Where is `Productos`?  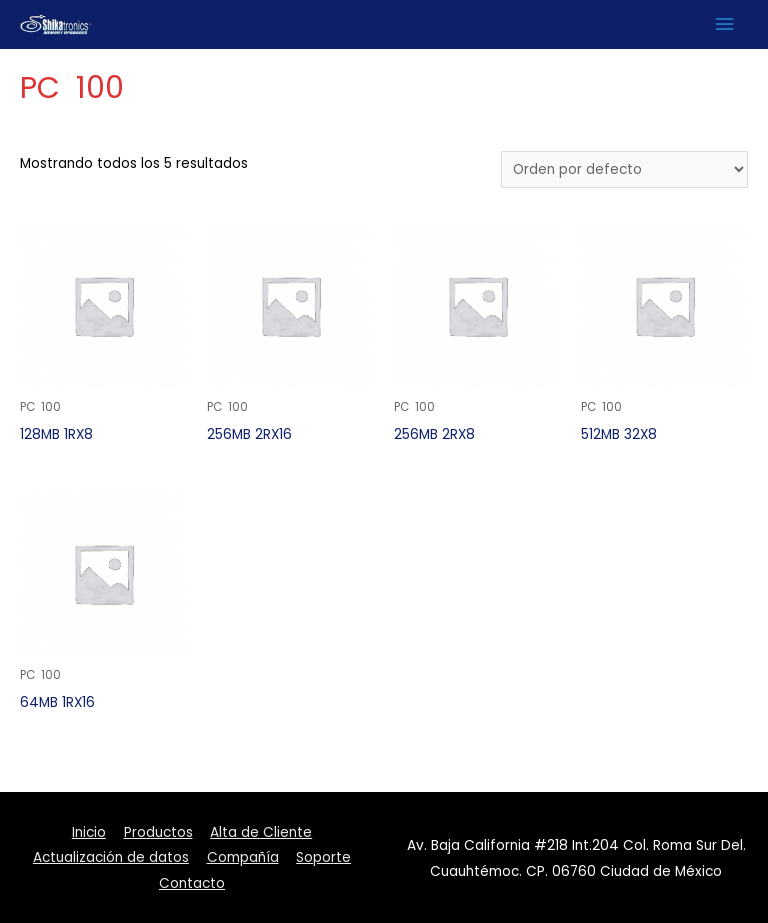 Productos is located at coordinates (158, 832).